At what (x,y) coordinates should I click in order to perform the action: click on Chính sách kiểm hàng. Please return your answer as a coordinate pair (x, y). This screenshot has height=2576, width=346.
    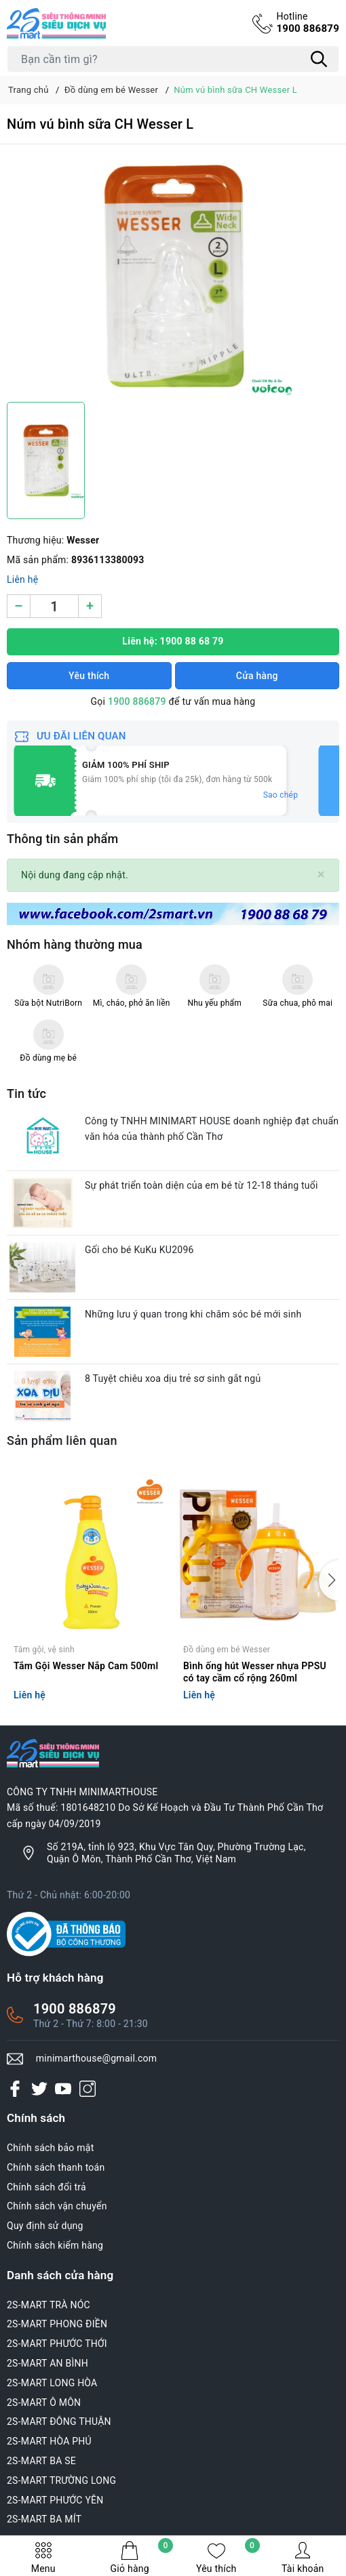
    Looking at the image, I should click on (55, 2245).